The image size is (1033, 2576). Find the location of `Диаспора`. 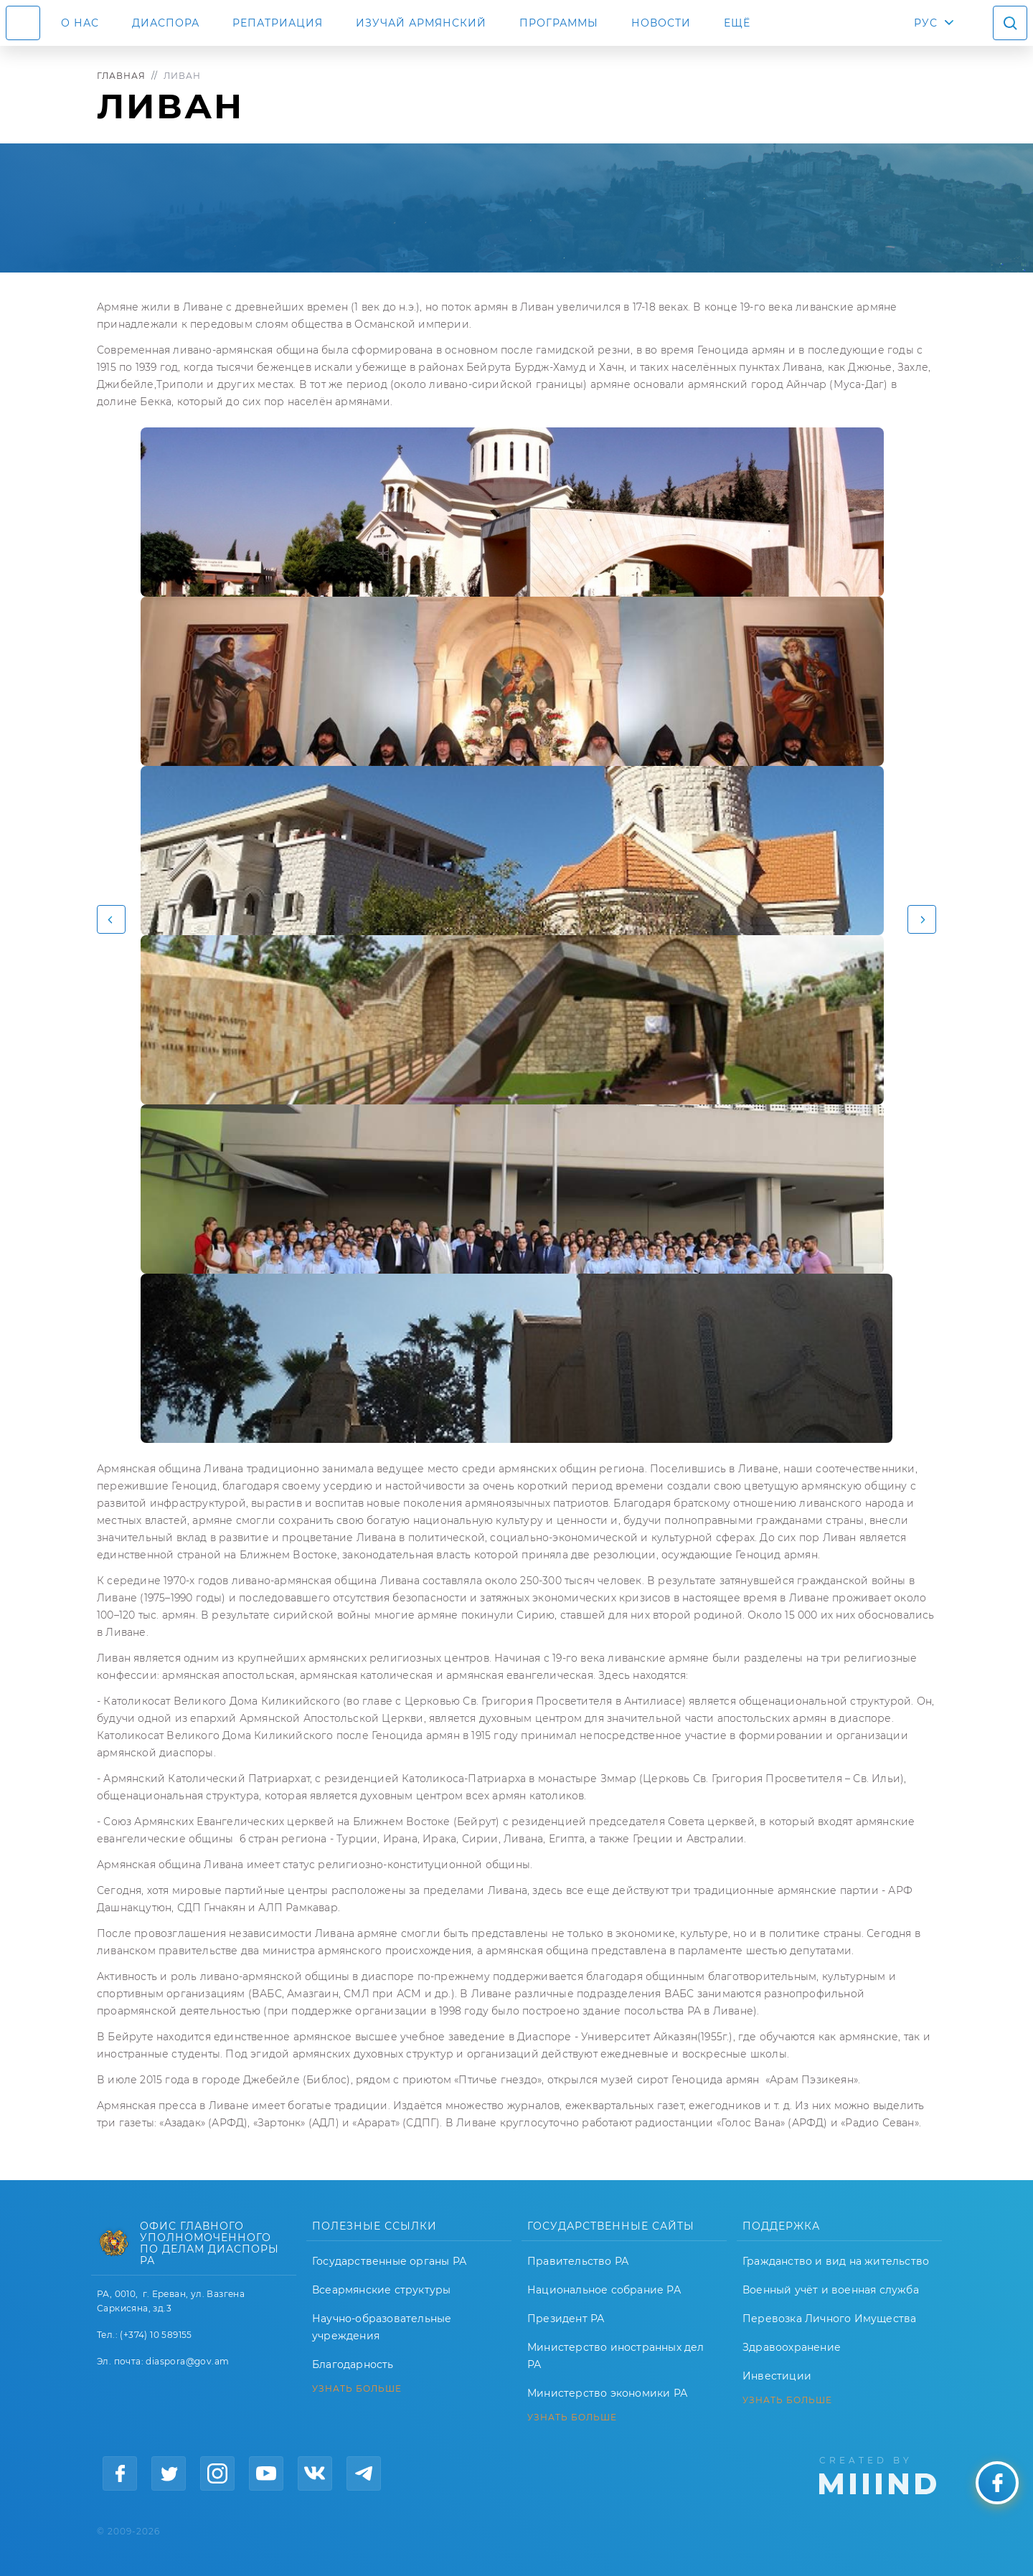

Диаспора is located at coordinates (165, 22).